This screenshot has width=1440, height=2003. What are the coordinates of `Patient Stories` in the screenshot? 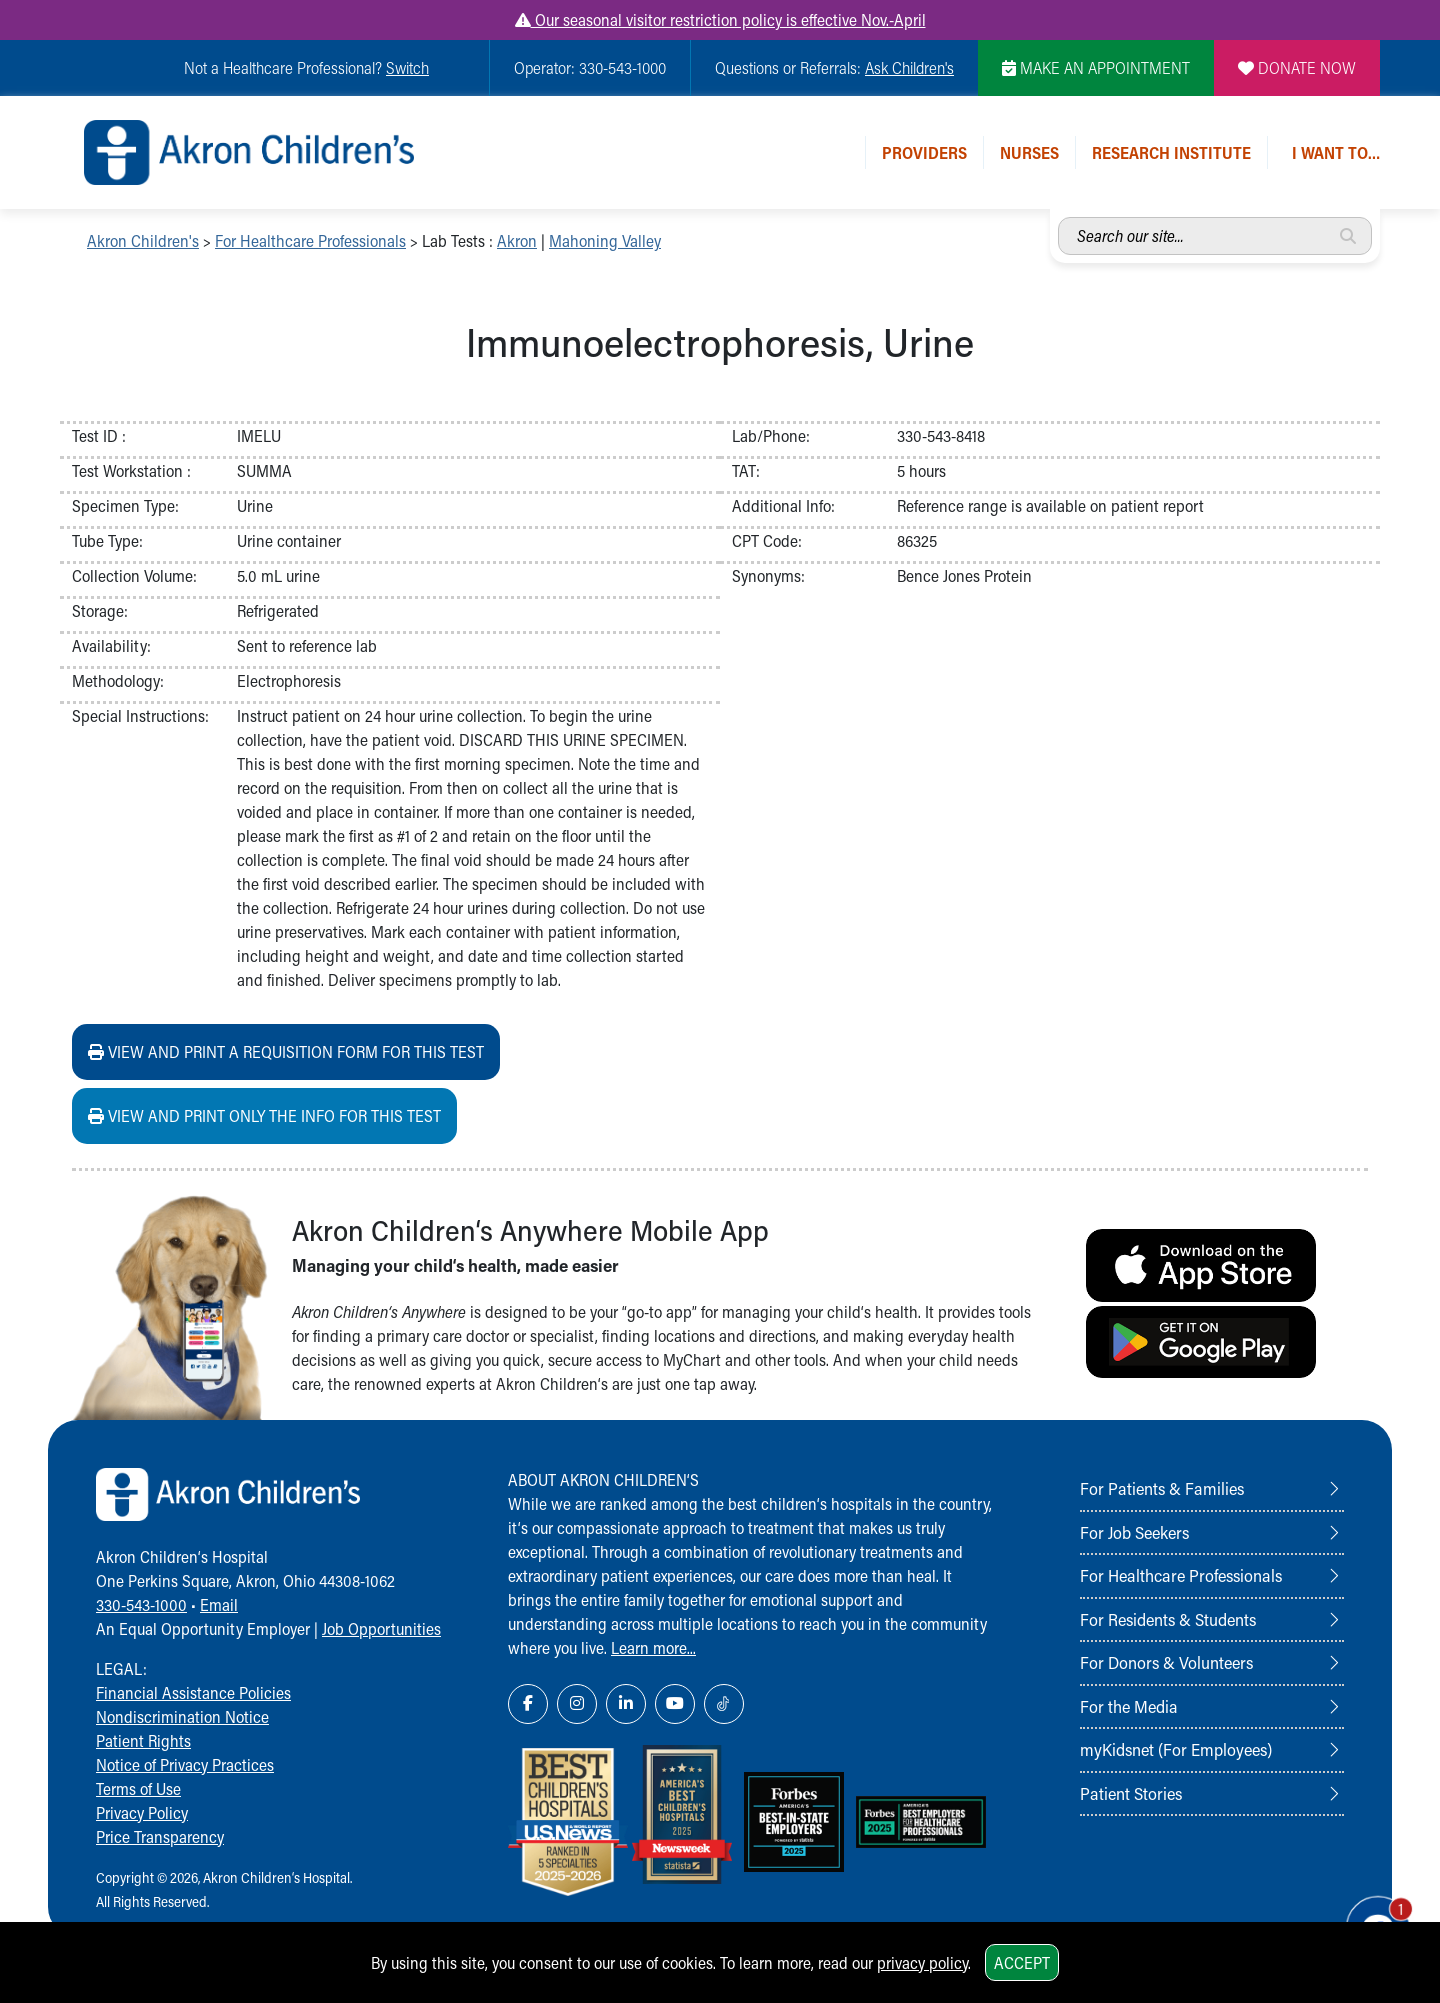 It's located at (1131, 1793).